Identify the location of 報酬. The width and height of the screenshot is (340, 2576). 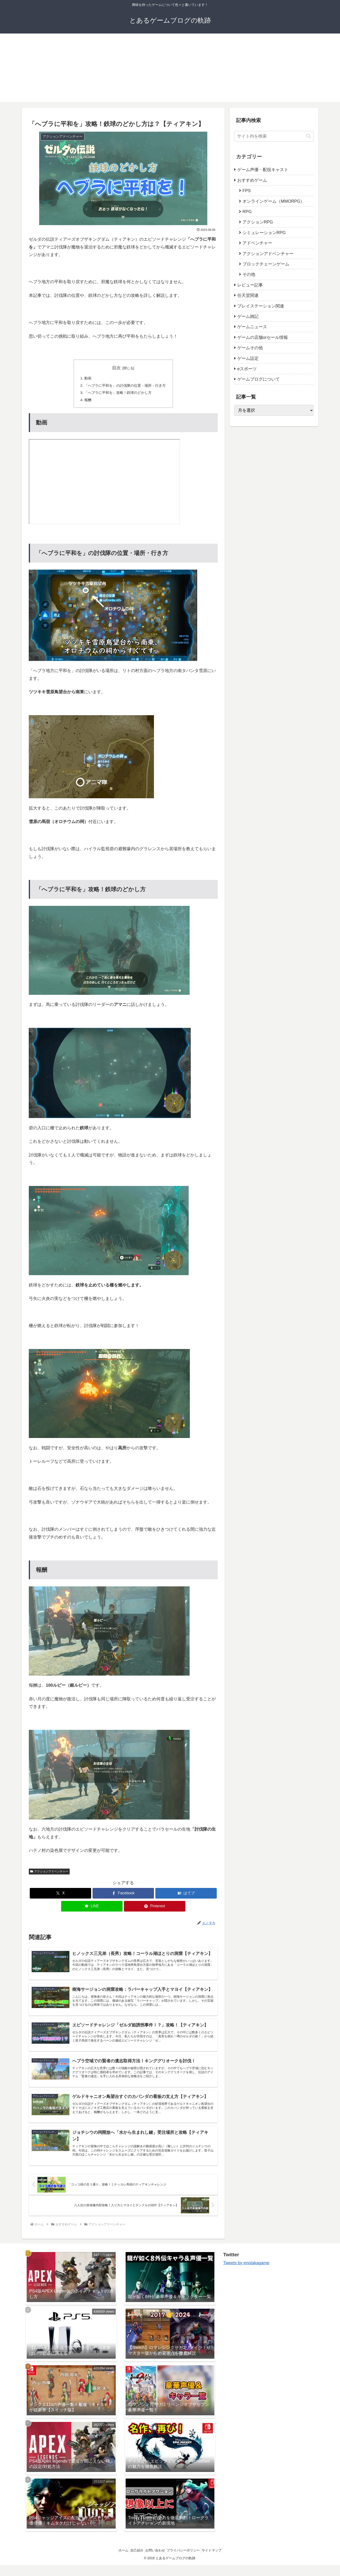
(85, 401).